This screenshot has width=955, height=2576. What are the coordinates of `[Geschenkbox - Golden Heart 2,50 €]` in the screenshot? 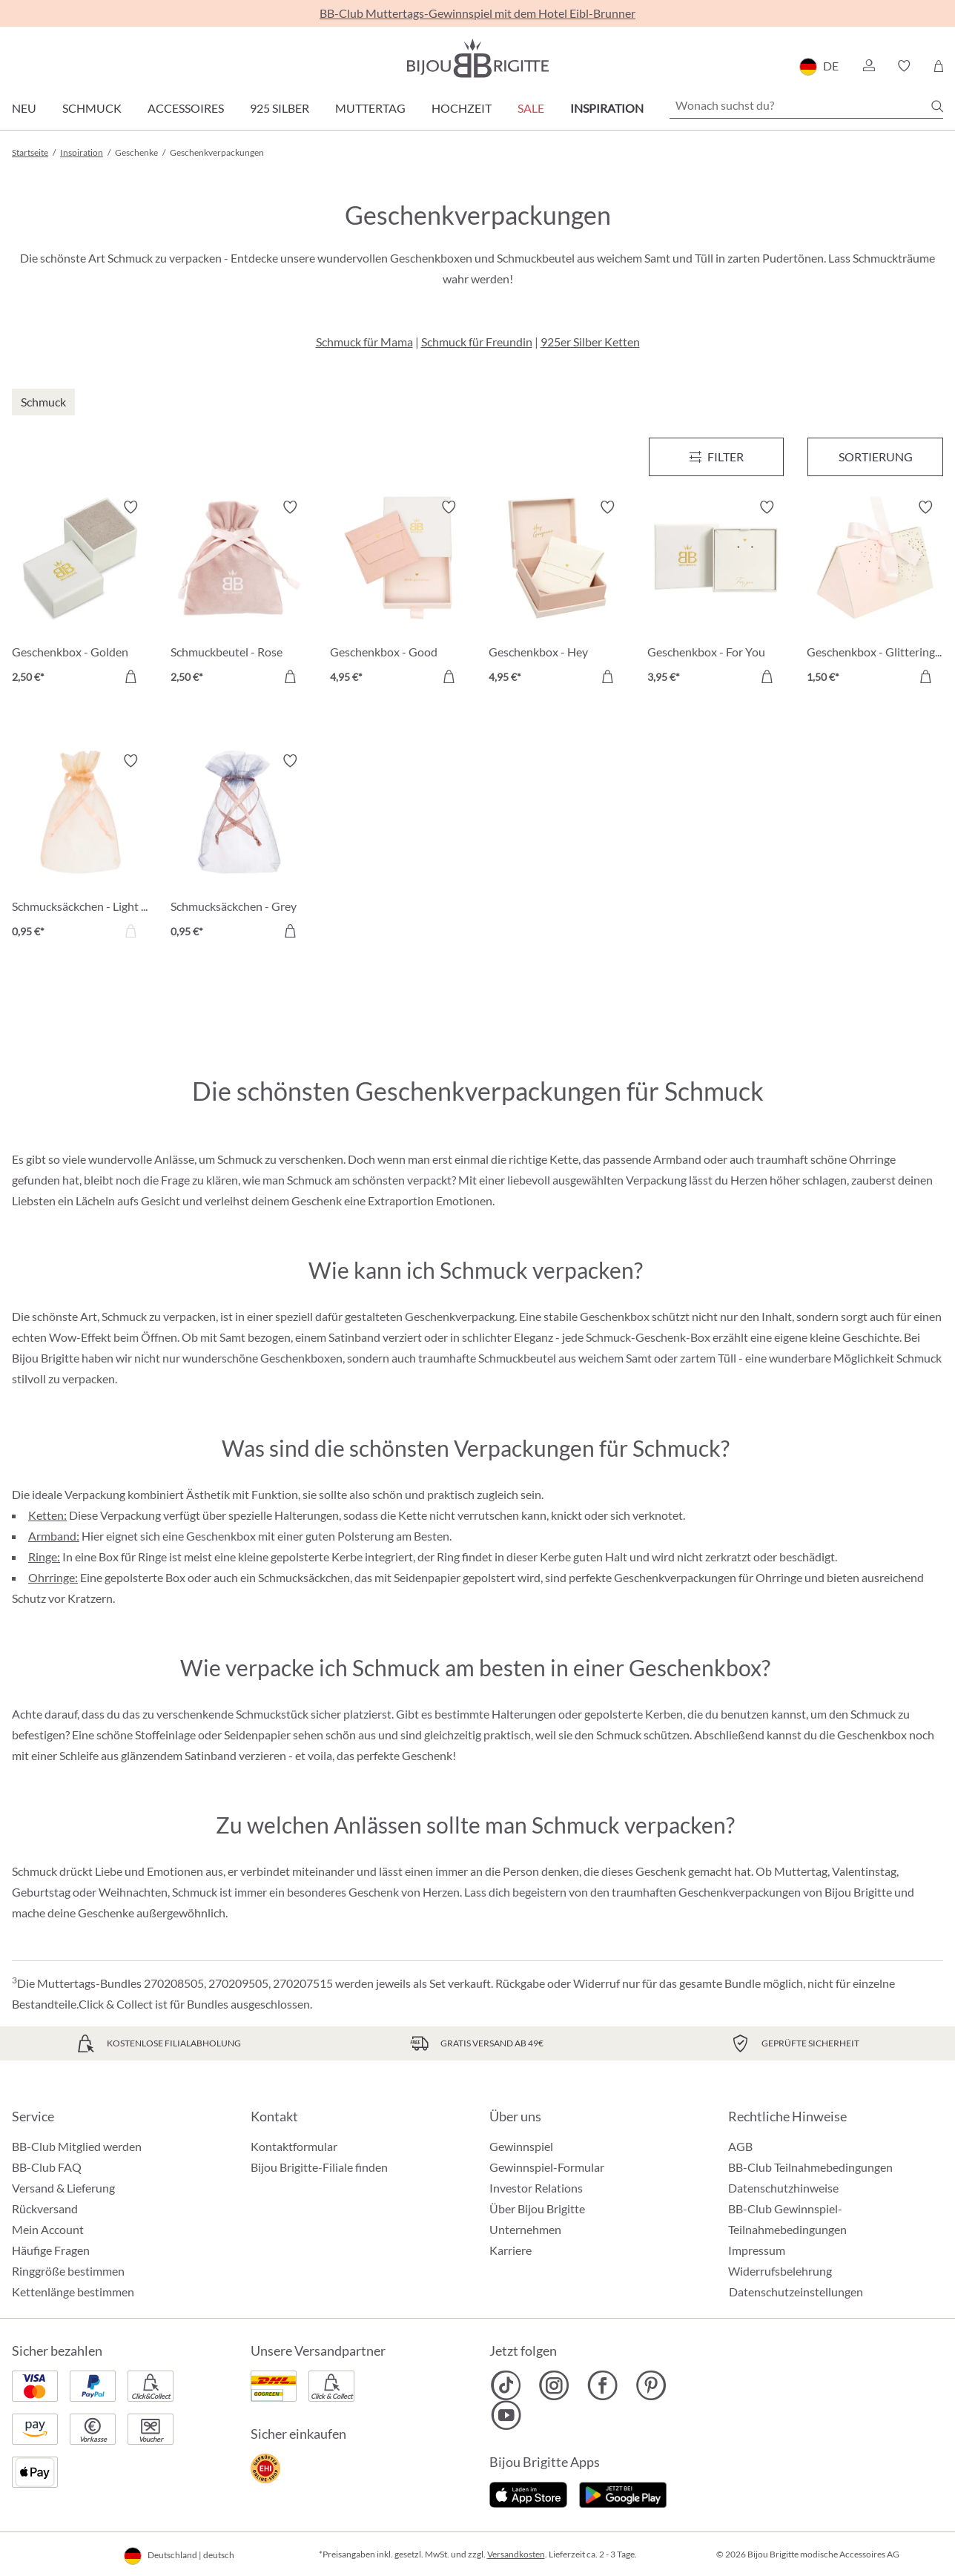 It's located at (80, 594).